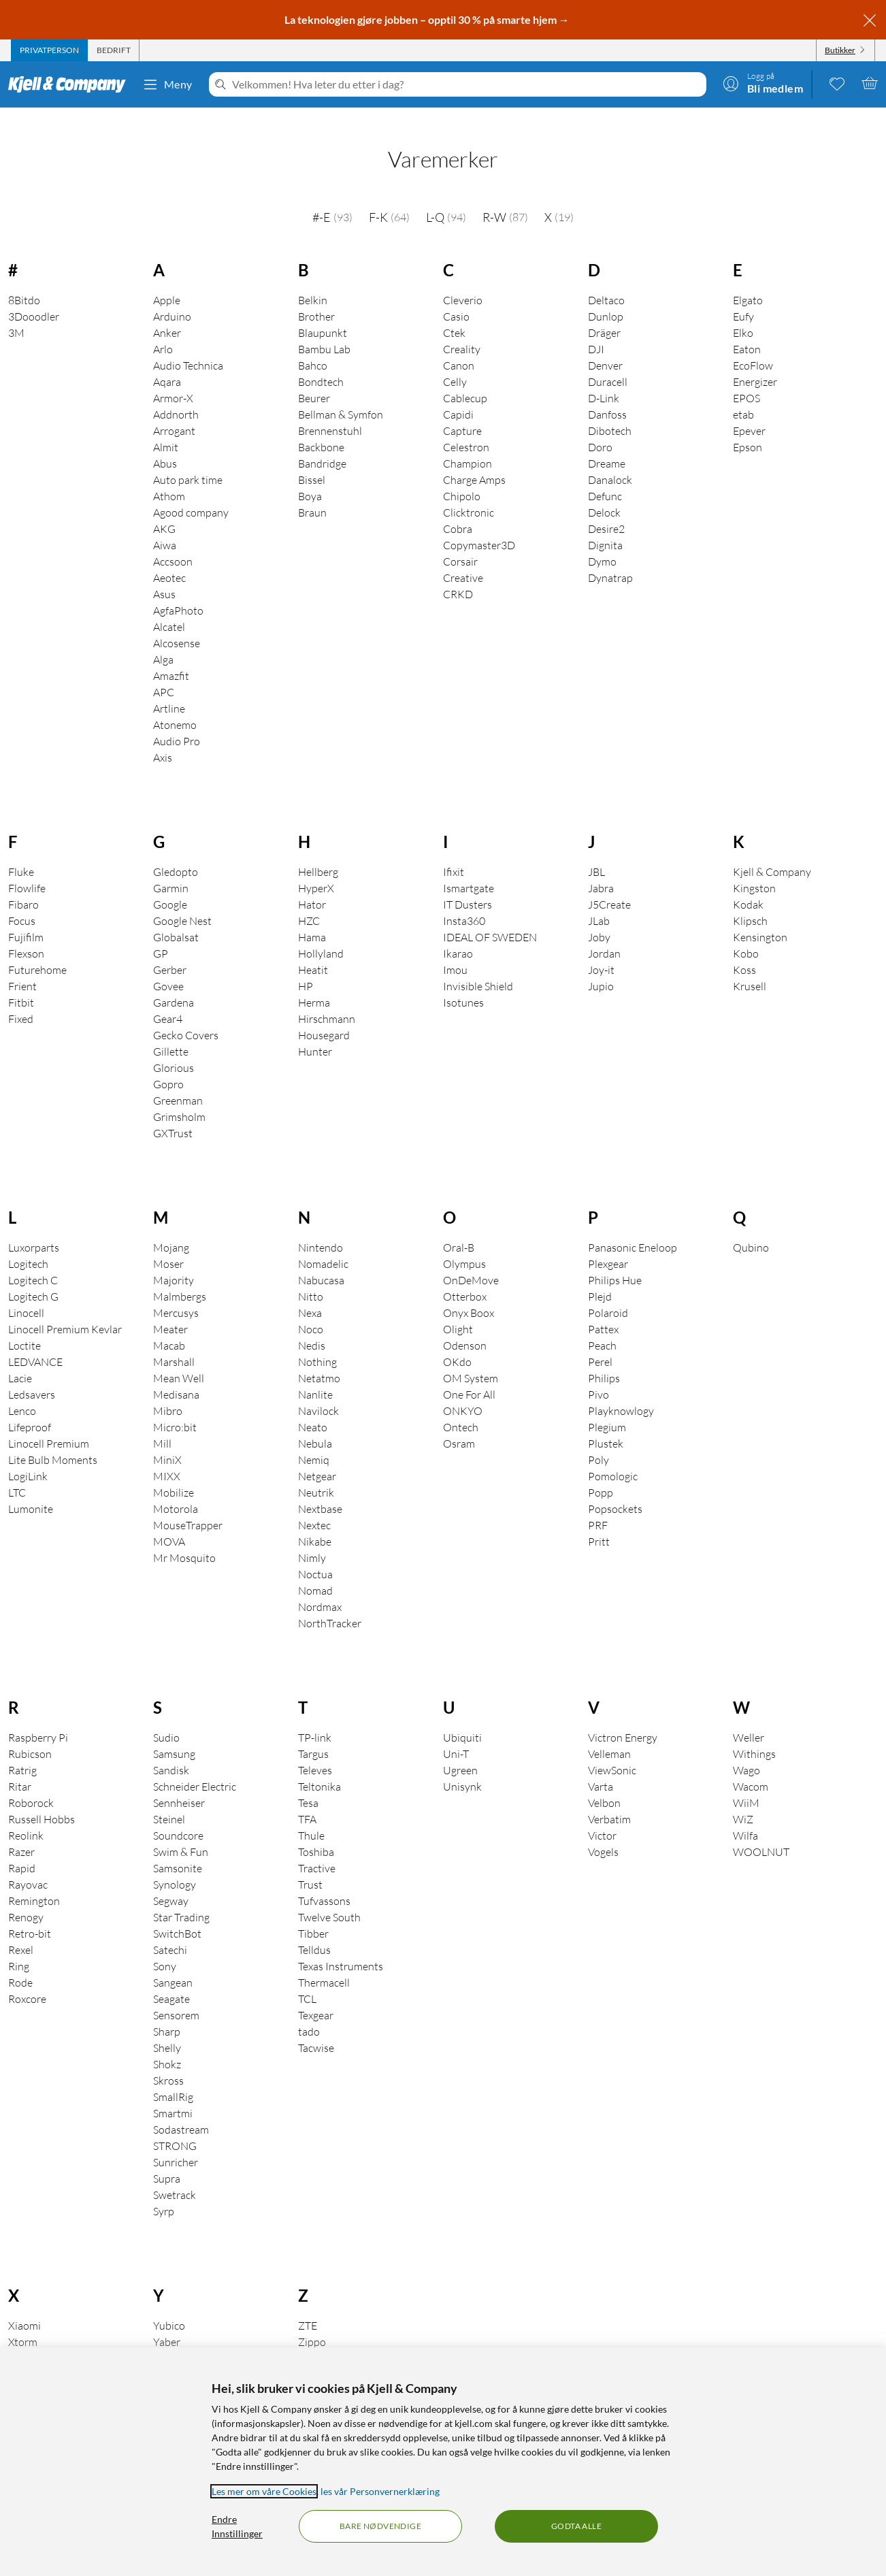  What do you see at coordinates (20, 1963) in the screenshot?
I see `Rode` at bounding box center [20, 1963].